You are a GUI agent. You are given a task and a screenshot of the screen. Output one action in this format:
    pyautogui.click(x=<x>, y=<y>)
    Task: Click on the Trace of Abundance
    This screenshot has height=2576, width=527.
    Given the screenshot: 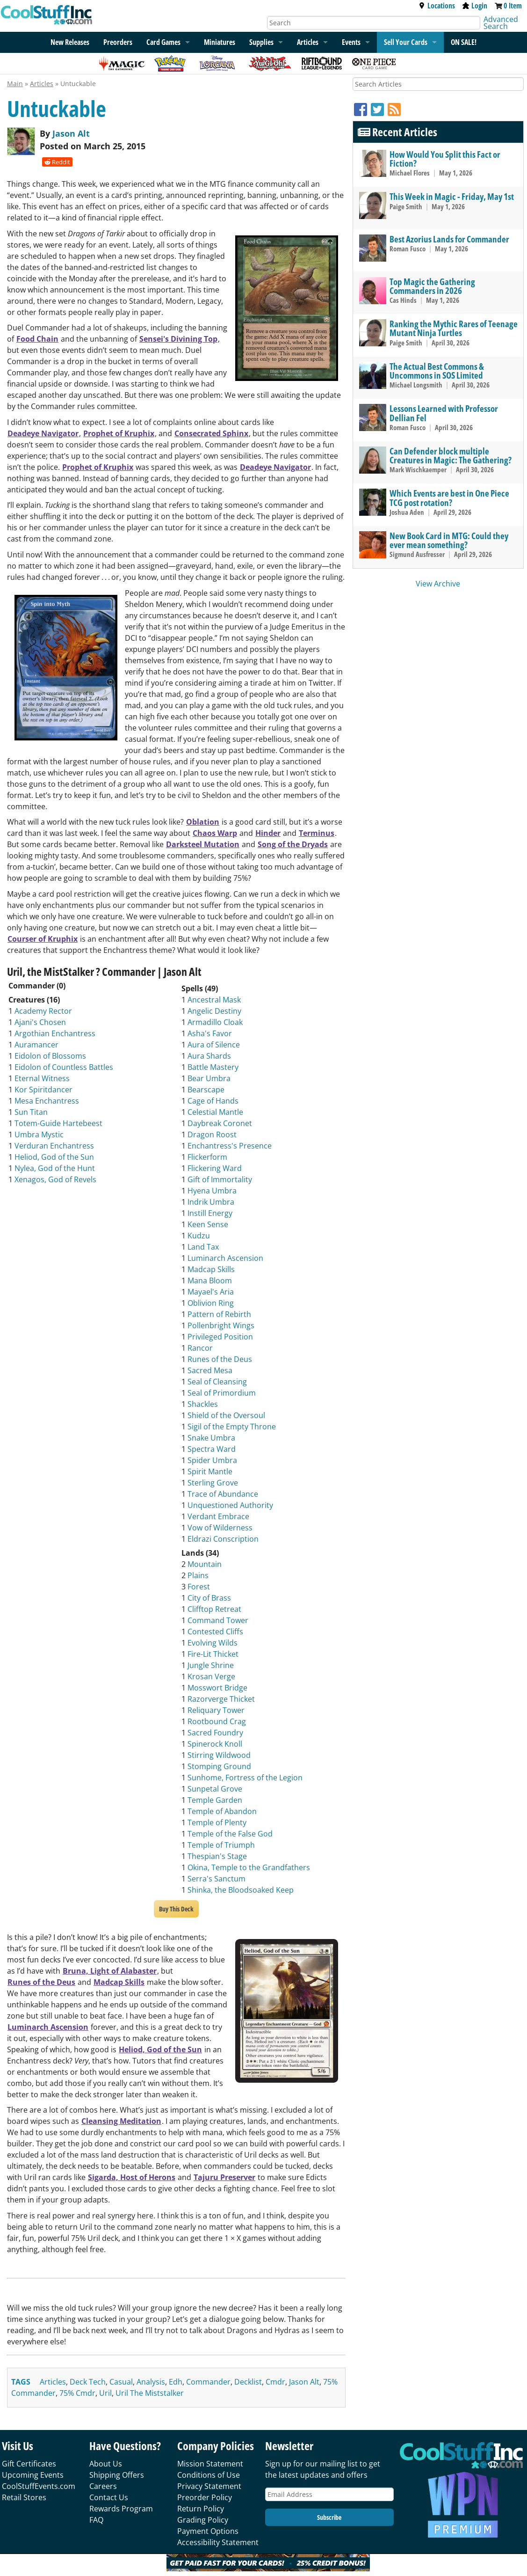 What is the action you would take?
    pyautogui.click(x=223, y=1494)
    